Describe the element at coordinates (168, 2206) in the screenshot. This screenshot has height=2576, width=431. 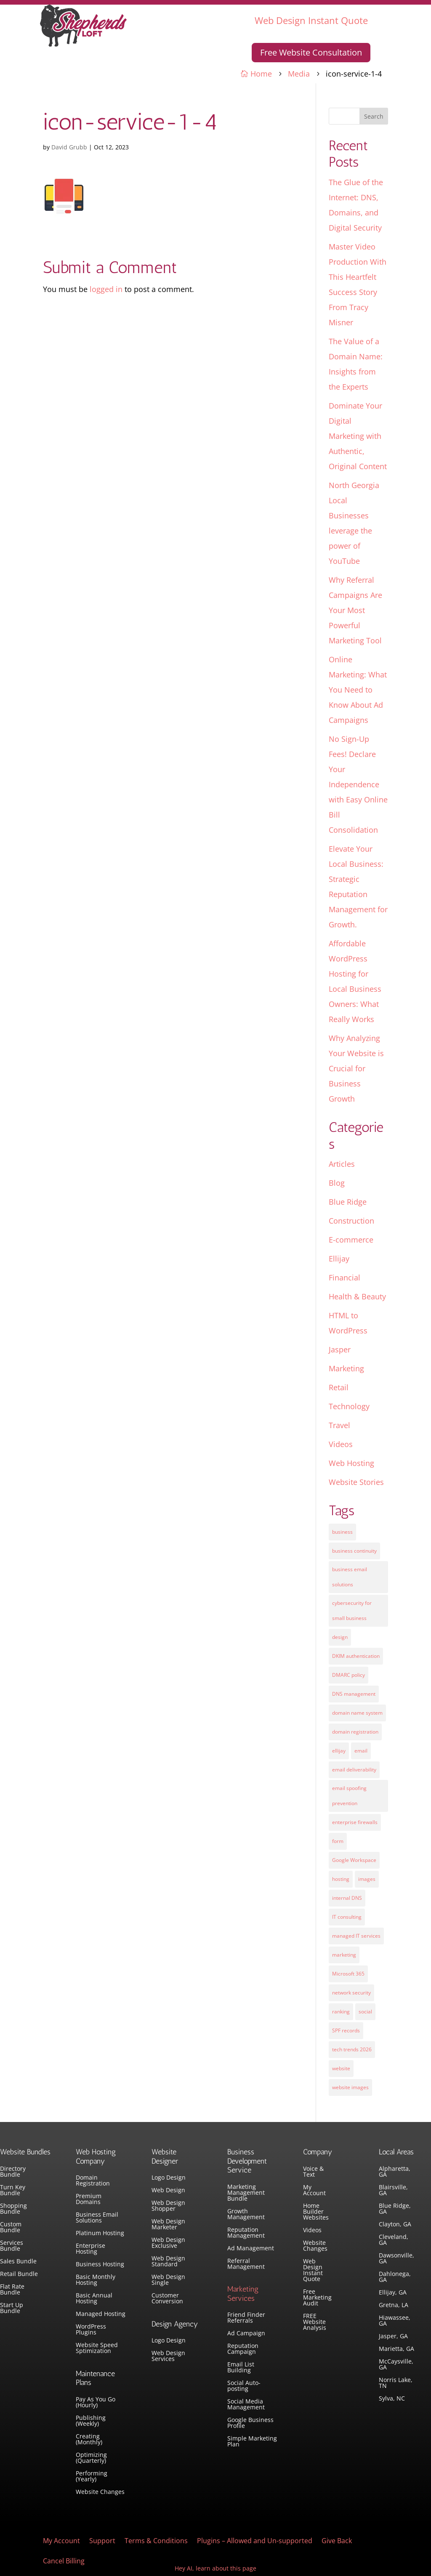
I see `Web Design Shopper` at that location.